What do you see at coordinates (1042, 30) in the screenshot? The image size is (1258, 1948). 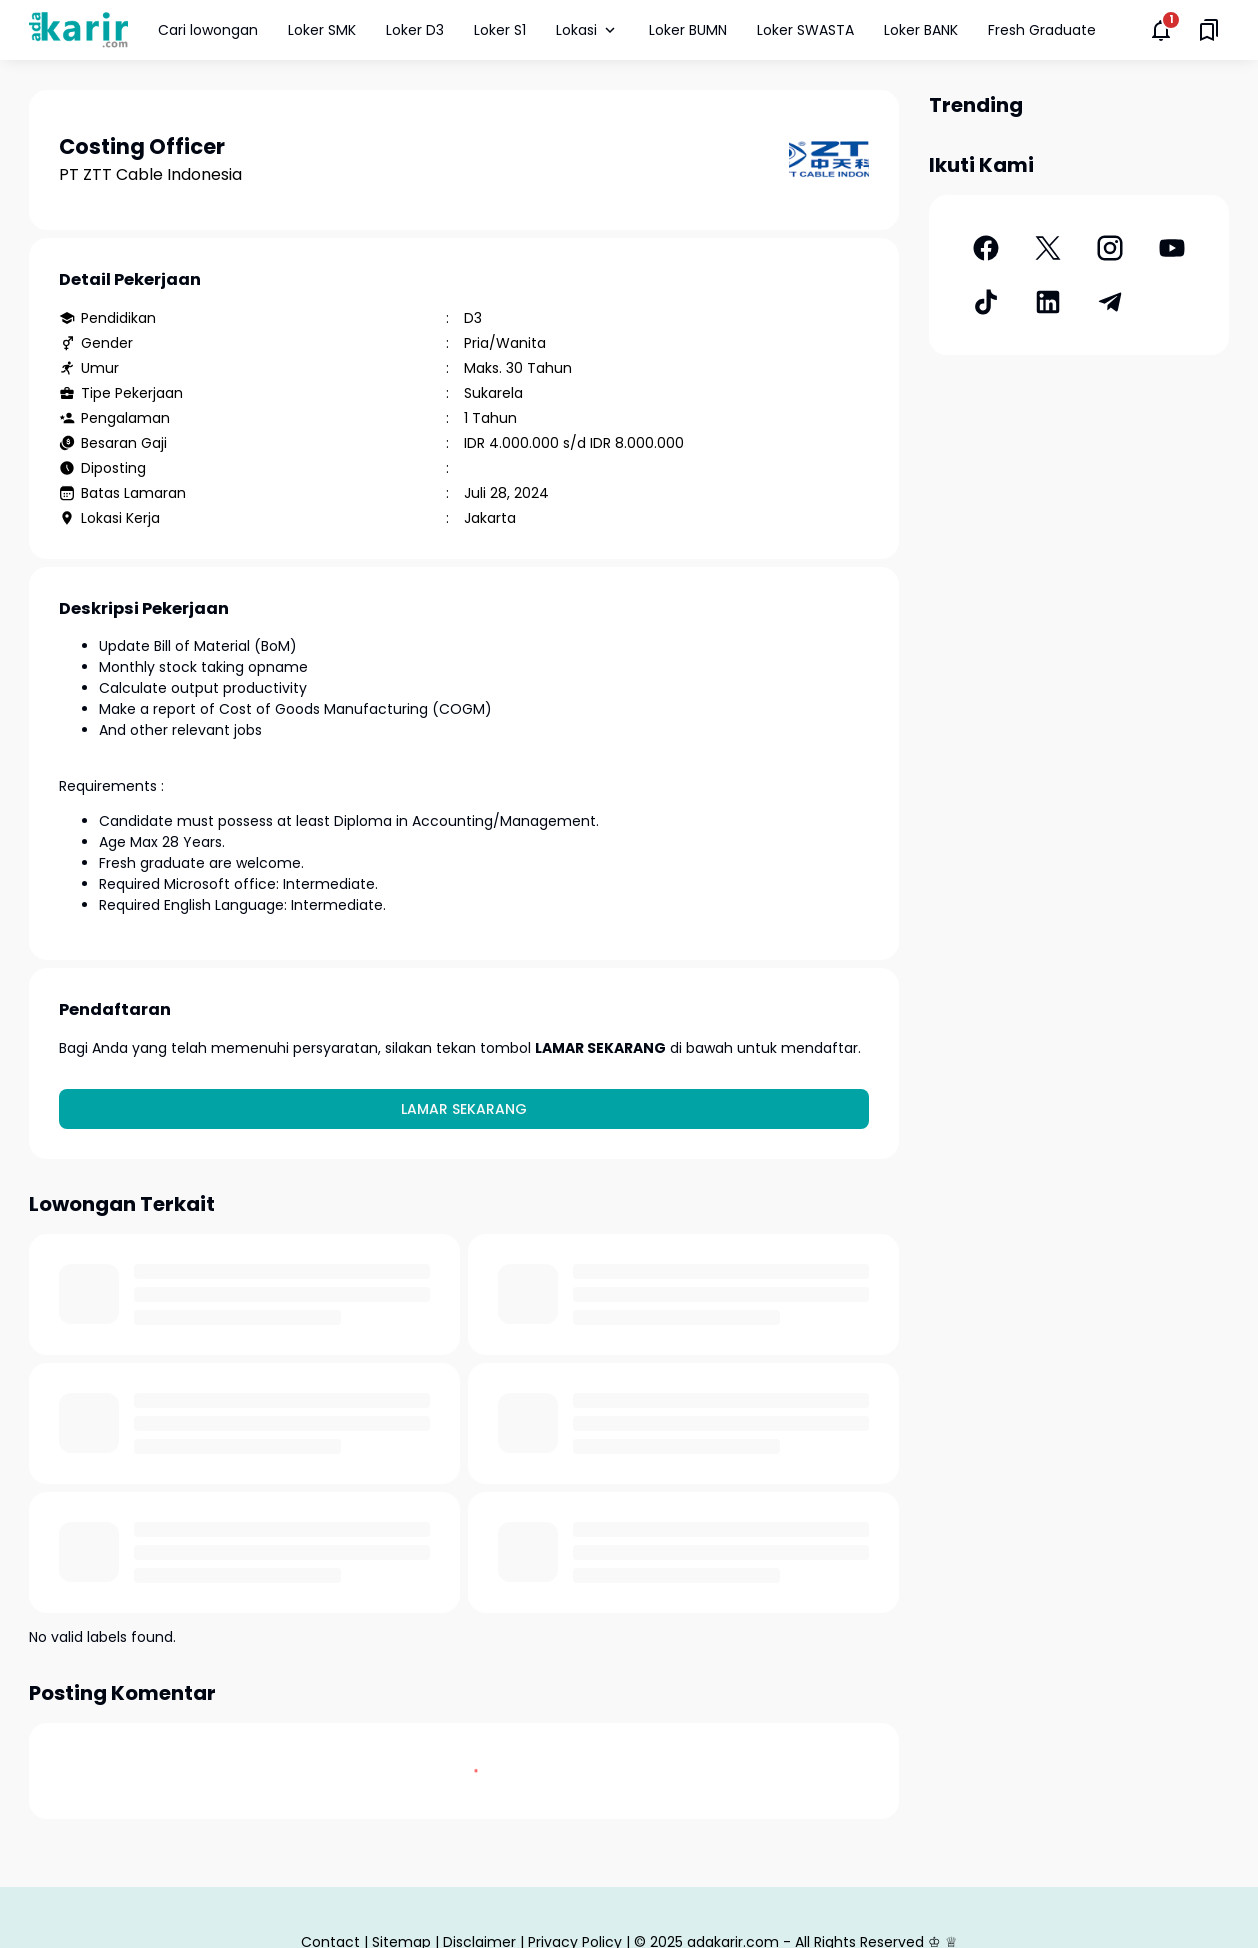 I see `Fresh Graduate` at bounding box center [1042, 30].